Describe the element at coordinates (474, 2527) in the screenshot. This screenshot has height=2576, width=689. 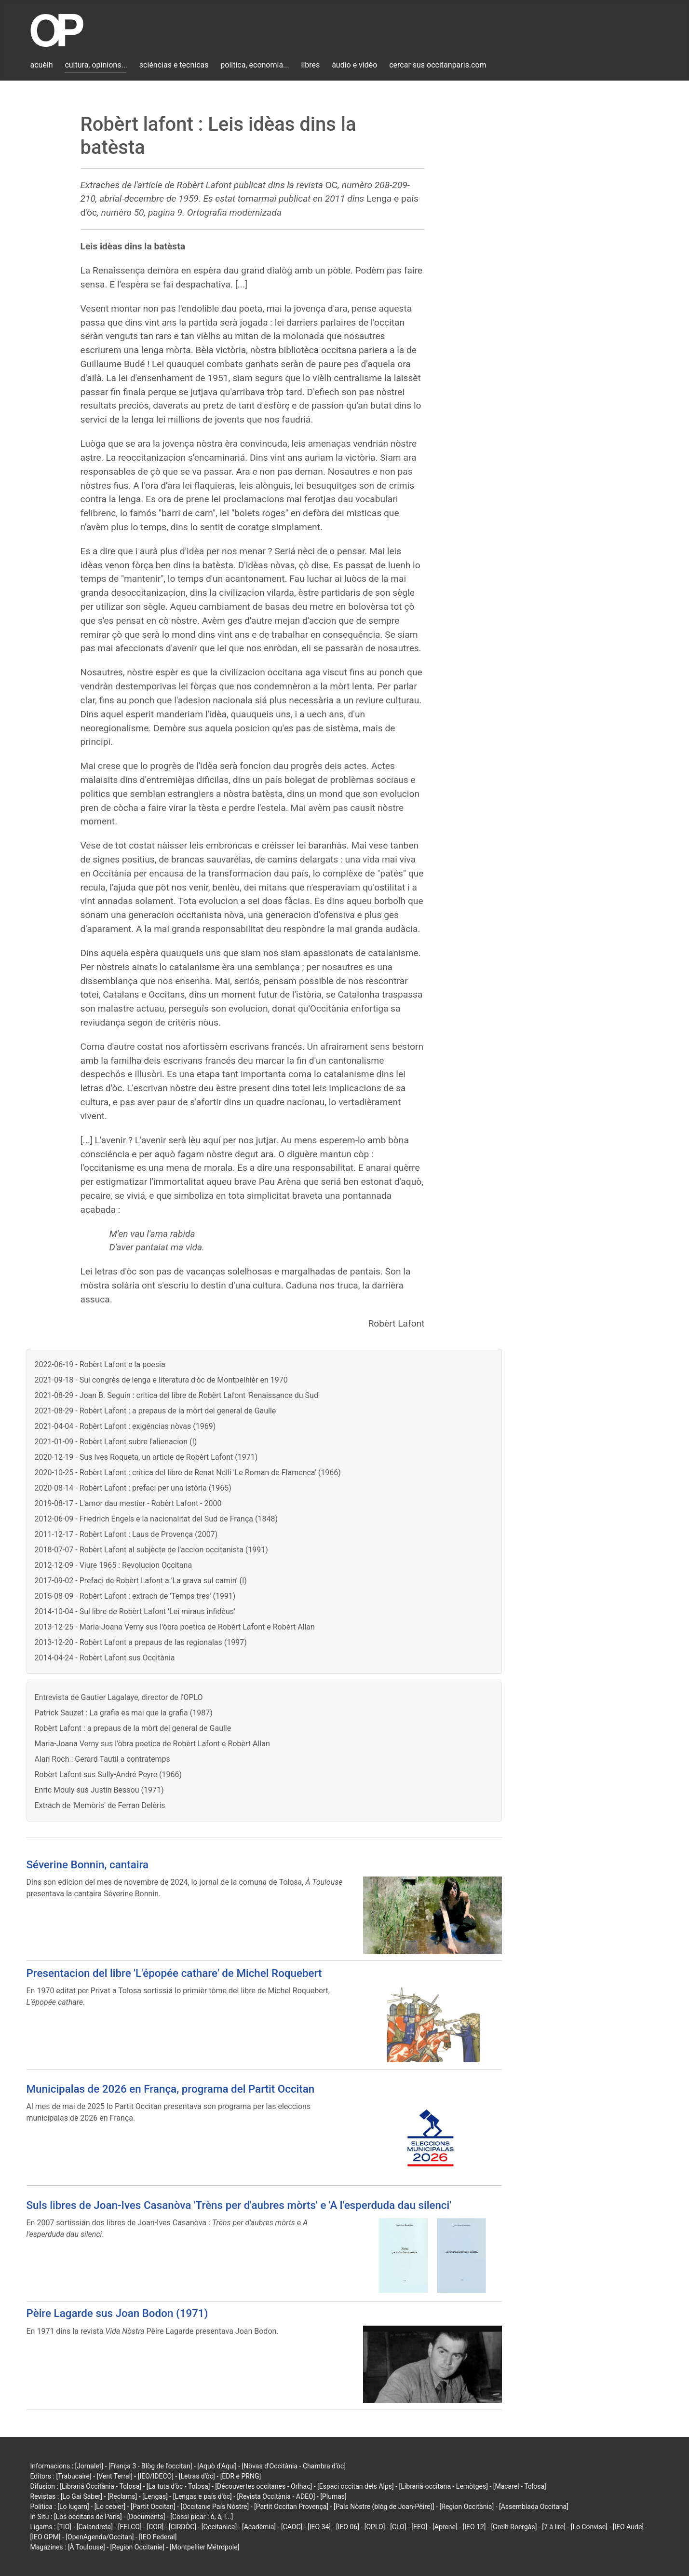
I see `[IEO 12]` at that location.